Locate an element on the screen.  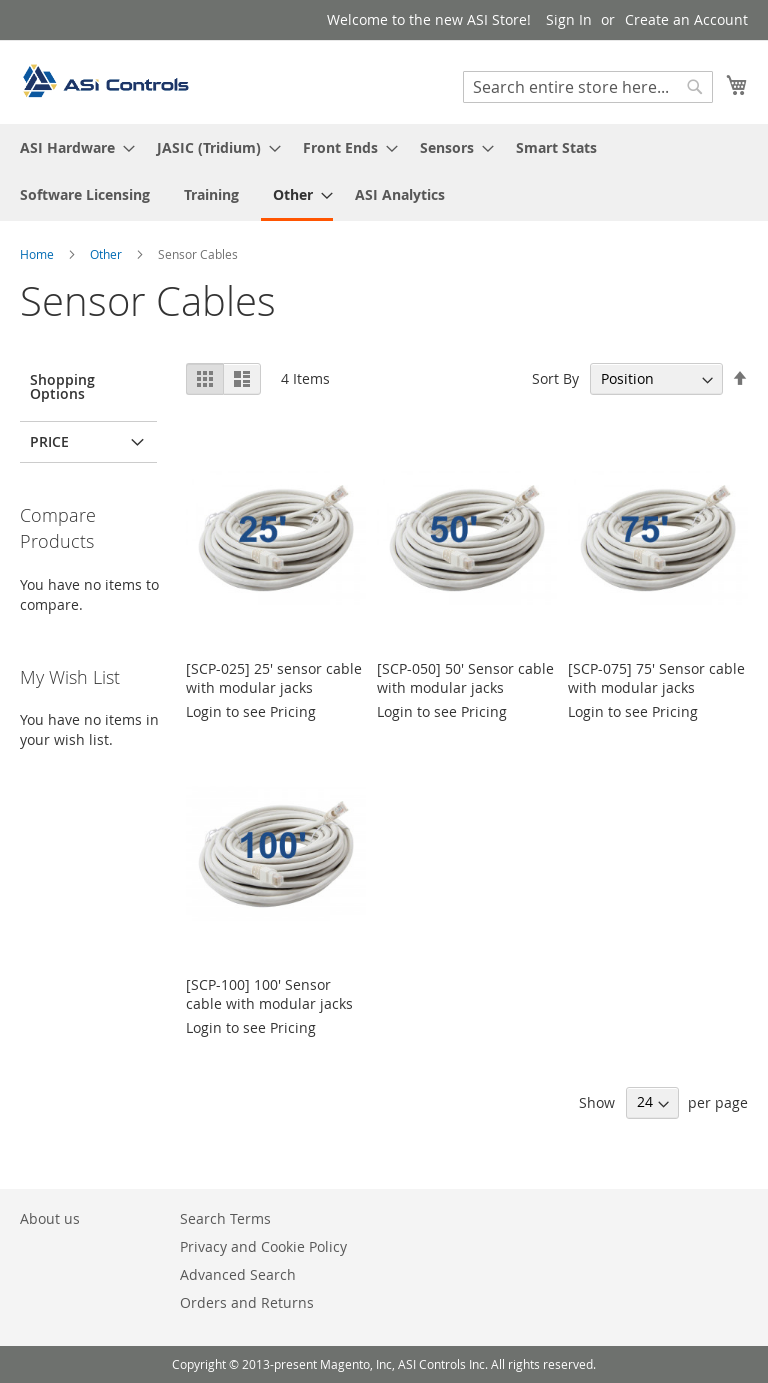
Other is located at coordinates (107, 254).